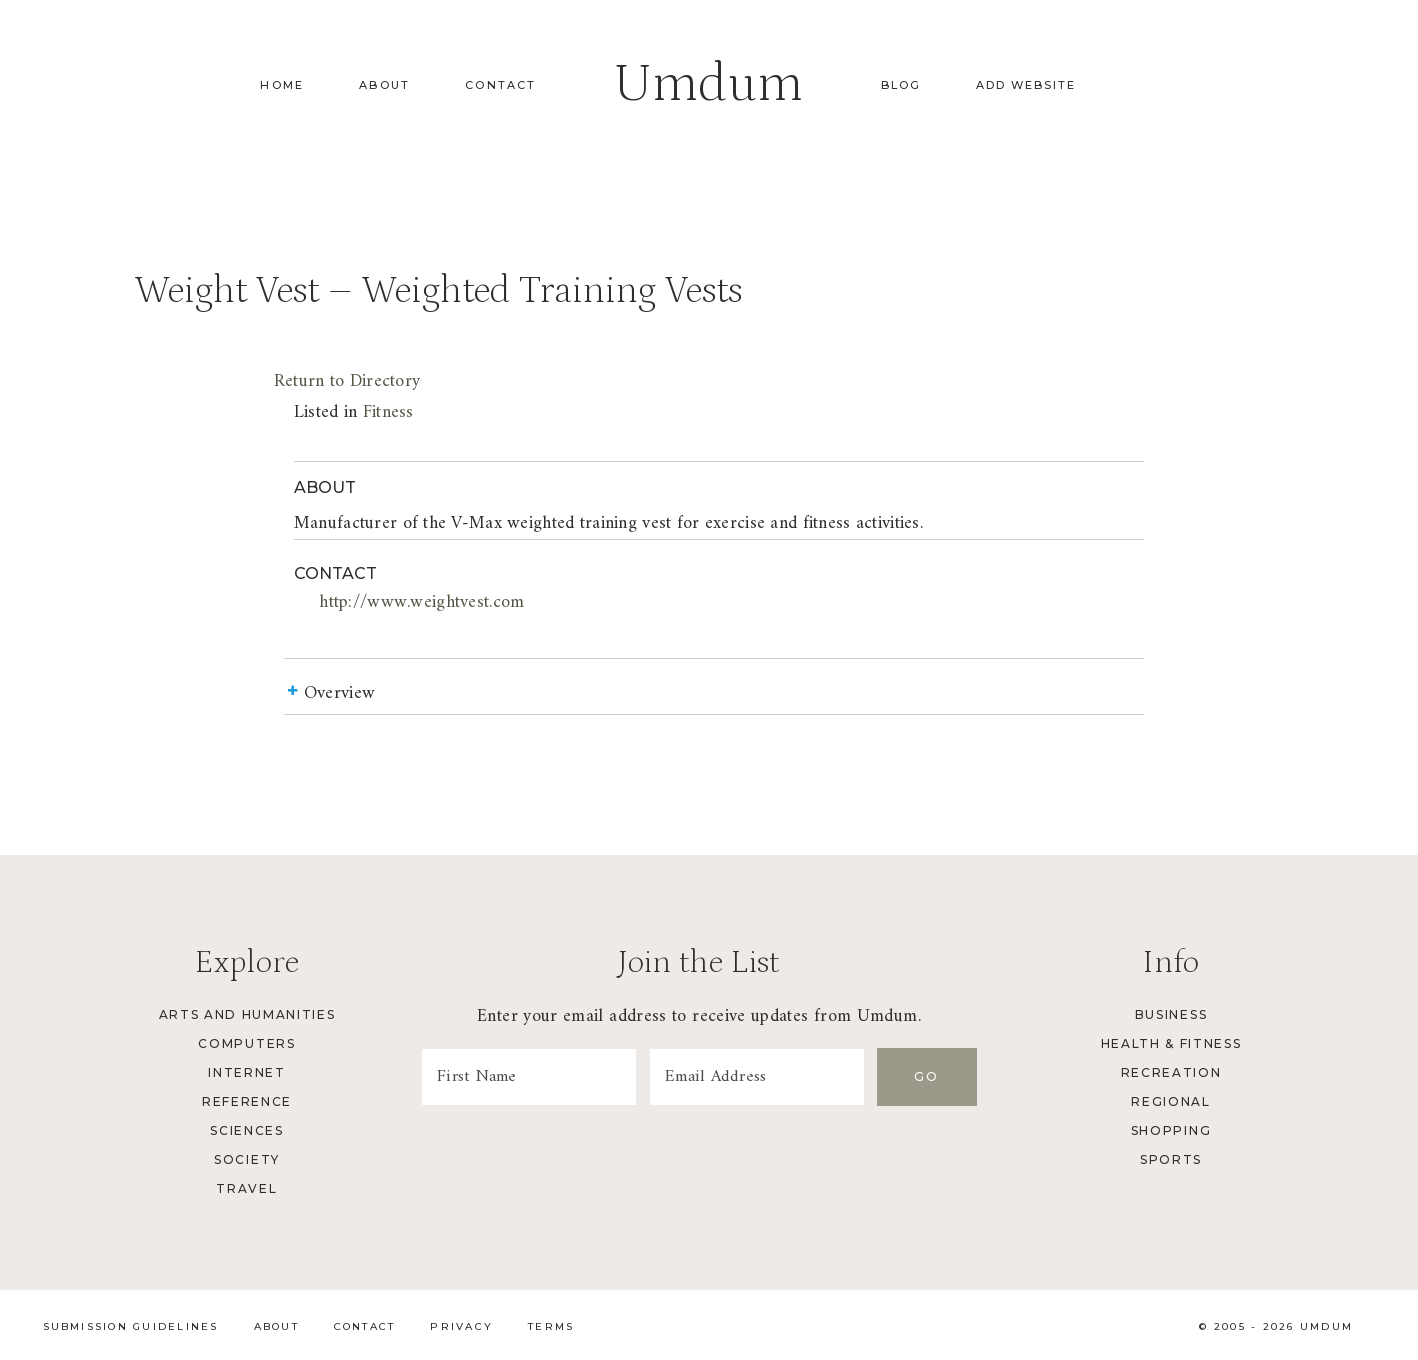 The height and width of the screenshot is (1360, 1418). What do you see at coordinates (246, 1043) in the screenshot?
I see `Computers` at bounding box center [246, 1043].